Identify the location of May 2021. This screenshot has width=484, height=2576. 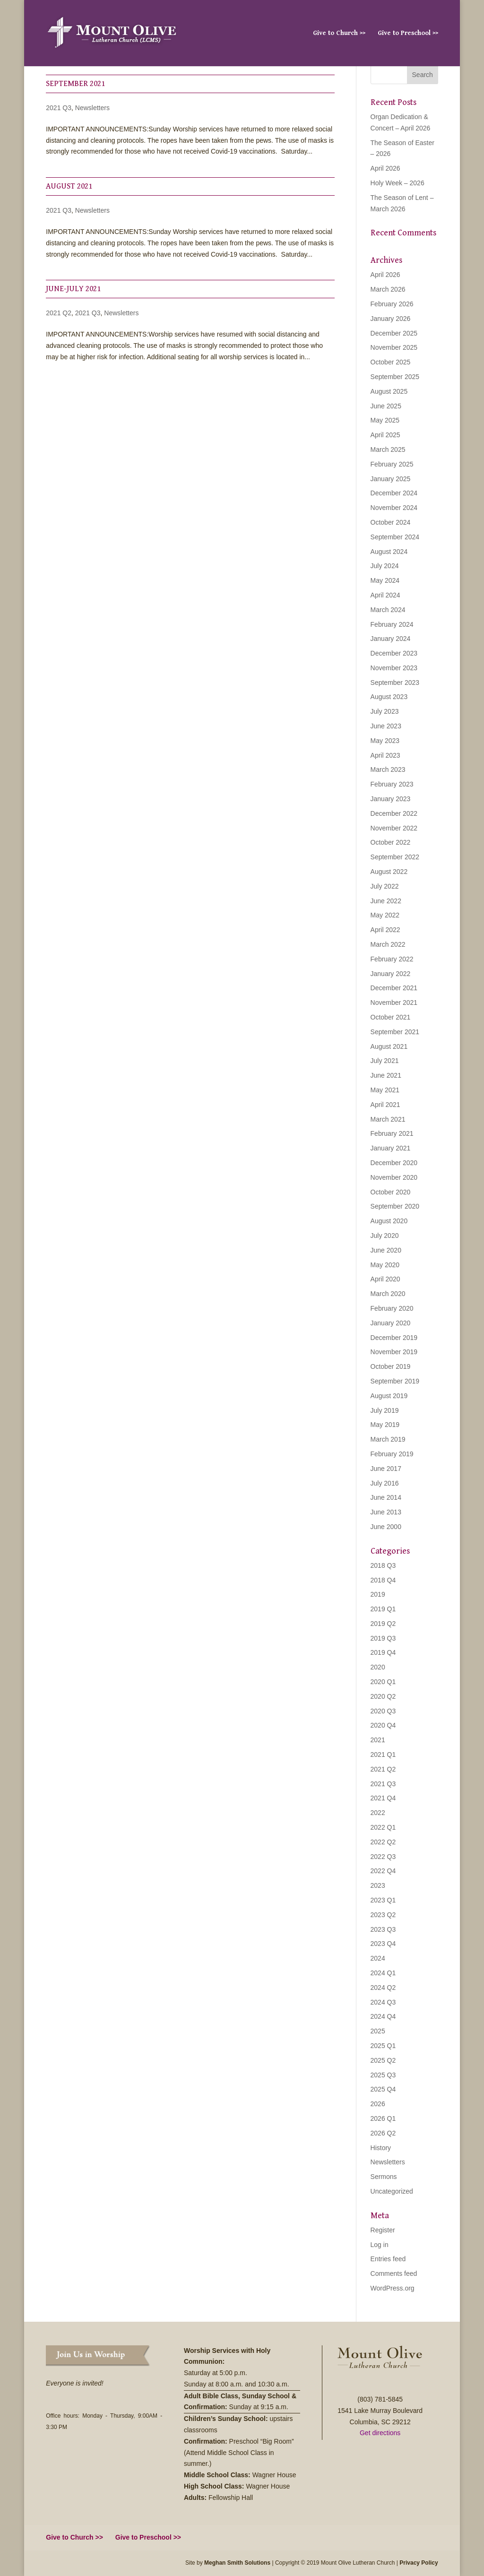
(385, 1090).